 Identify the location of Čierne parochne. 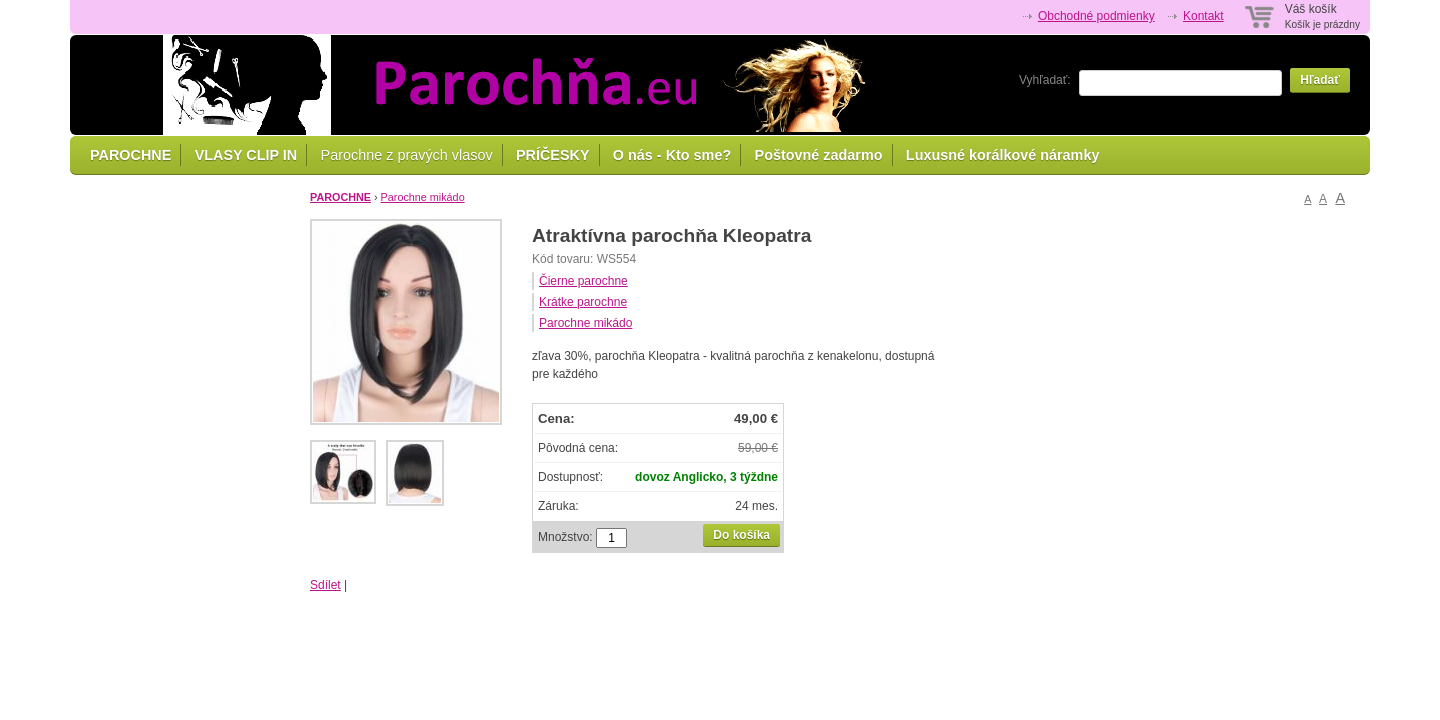
(583, 281).